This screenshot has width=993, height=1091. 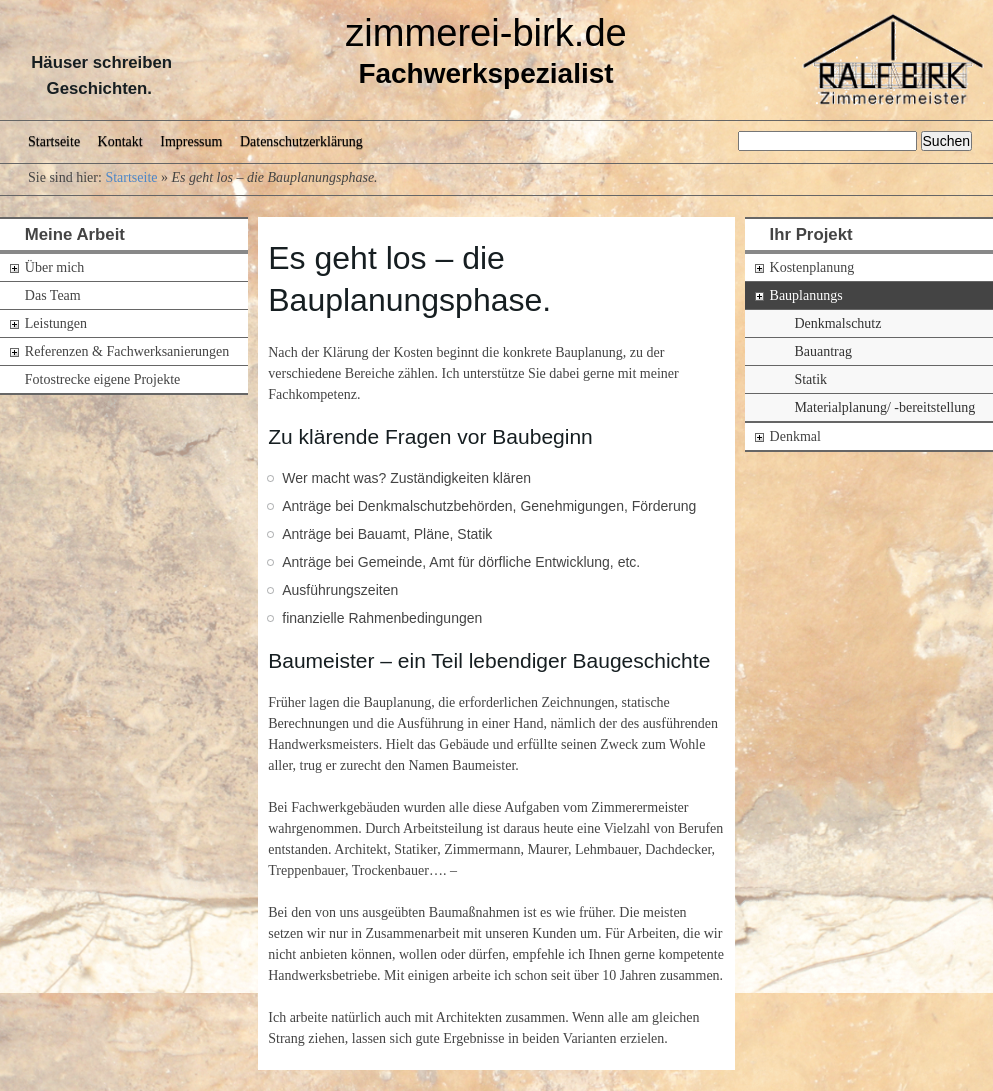 I want to click on Über mich, so click(x=54, y=267).